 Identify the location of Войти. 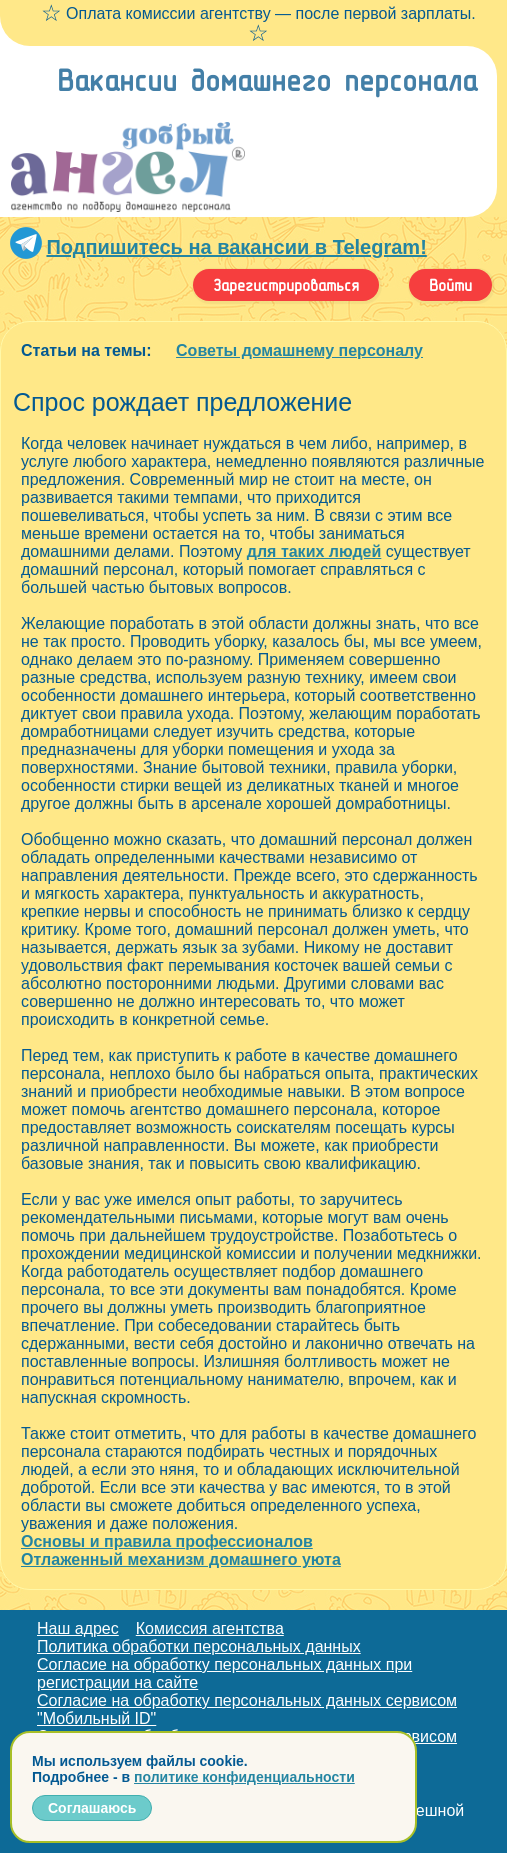
(450, 285).